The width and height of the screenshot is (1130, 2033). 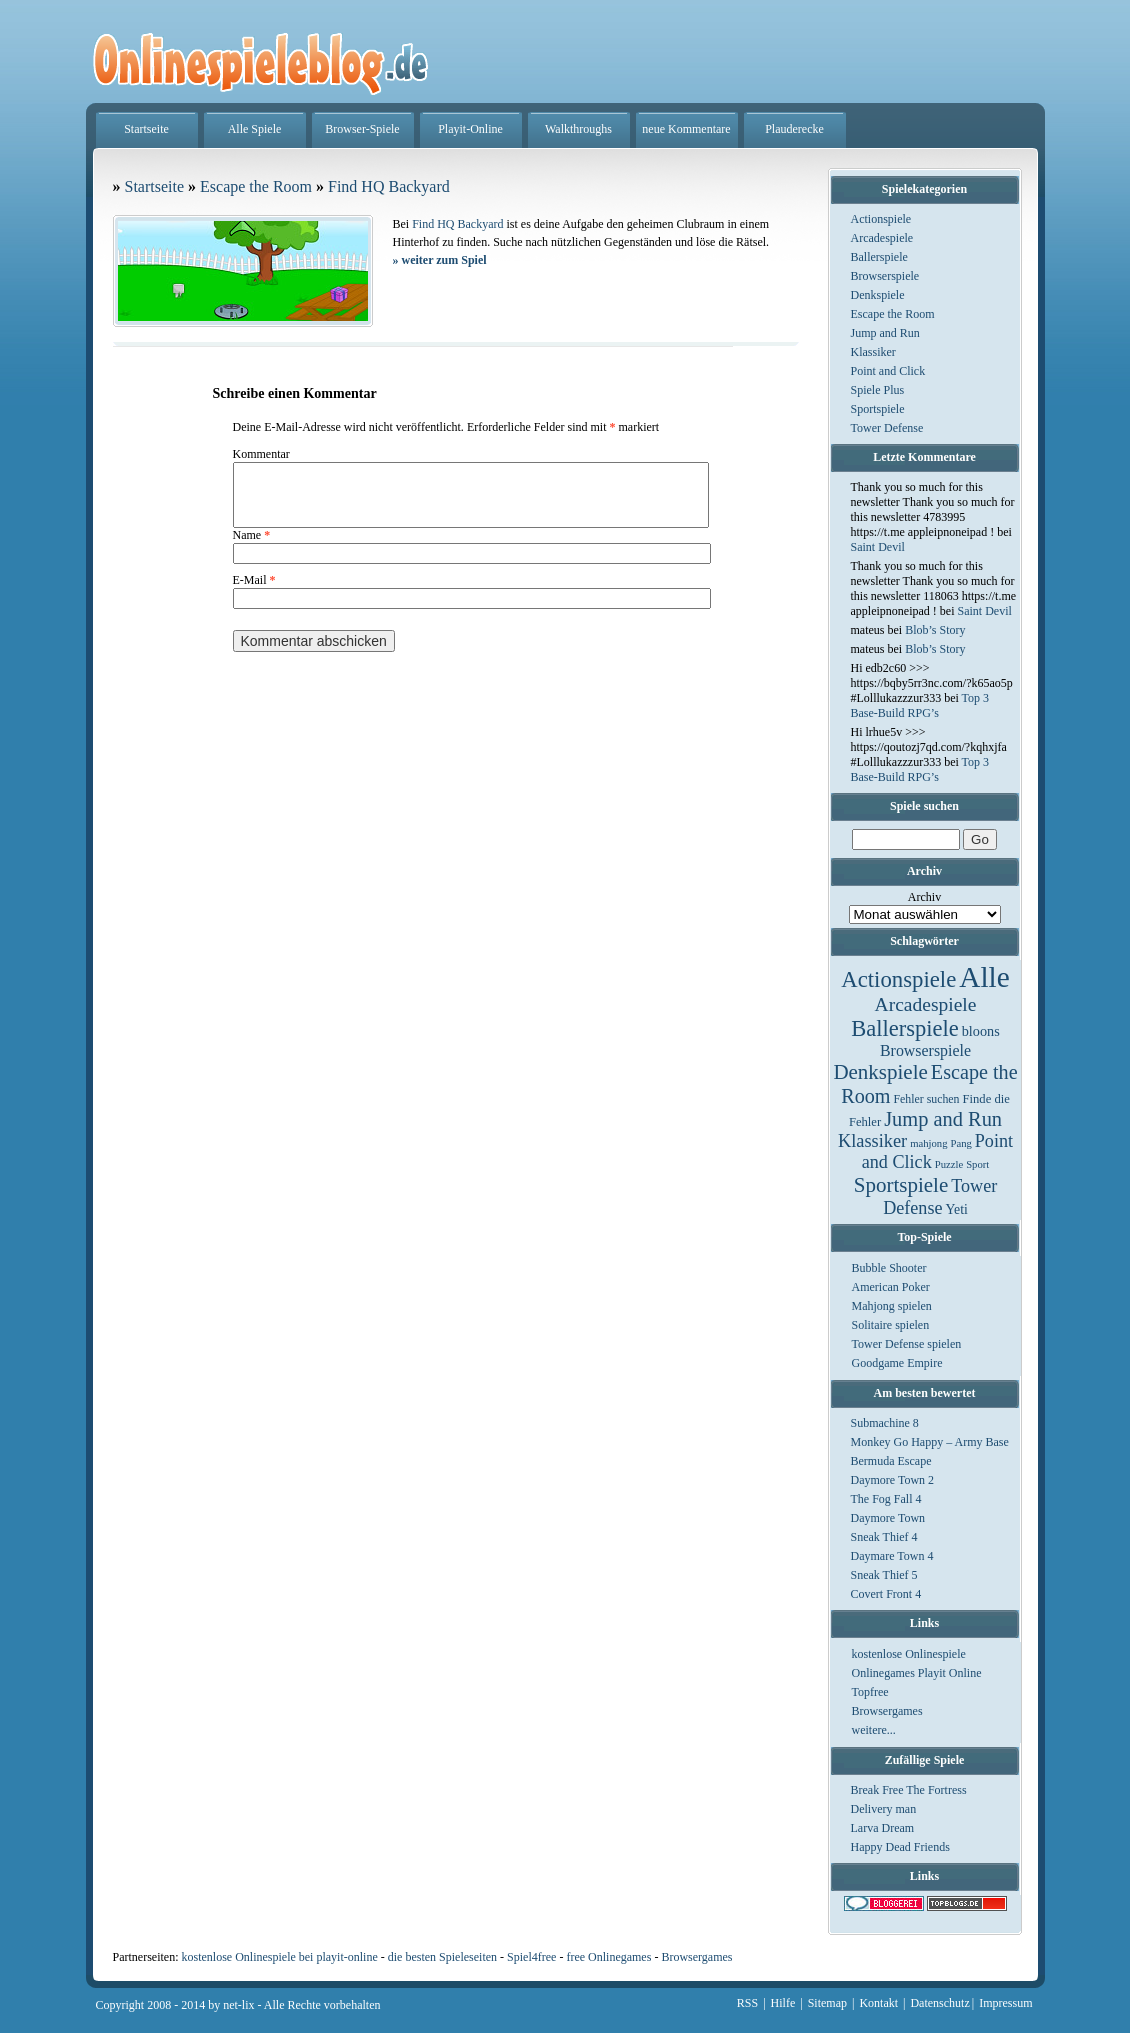 What do you see at coordinates (897, 1363) in the screenshot?
I see `Goodgame Empire` at bounding box center [897, 1363].